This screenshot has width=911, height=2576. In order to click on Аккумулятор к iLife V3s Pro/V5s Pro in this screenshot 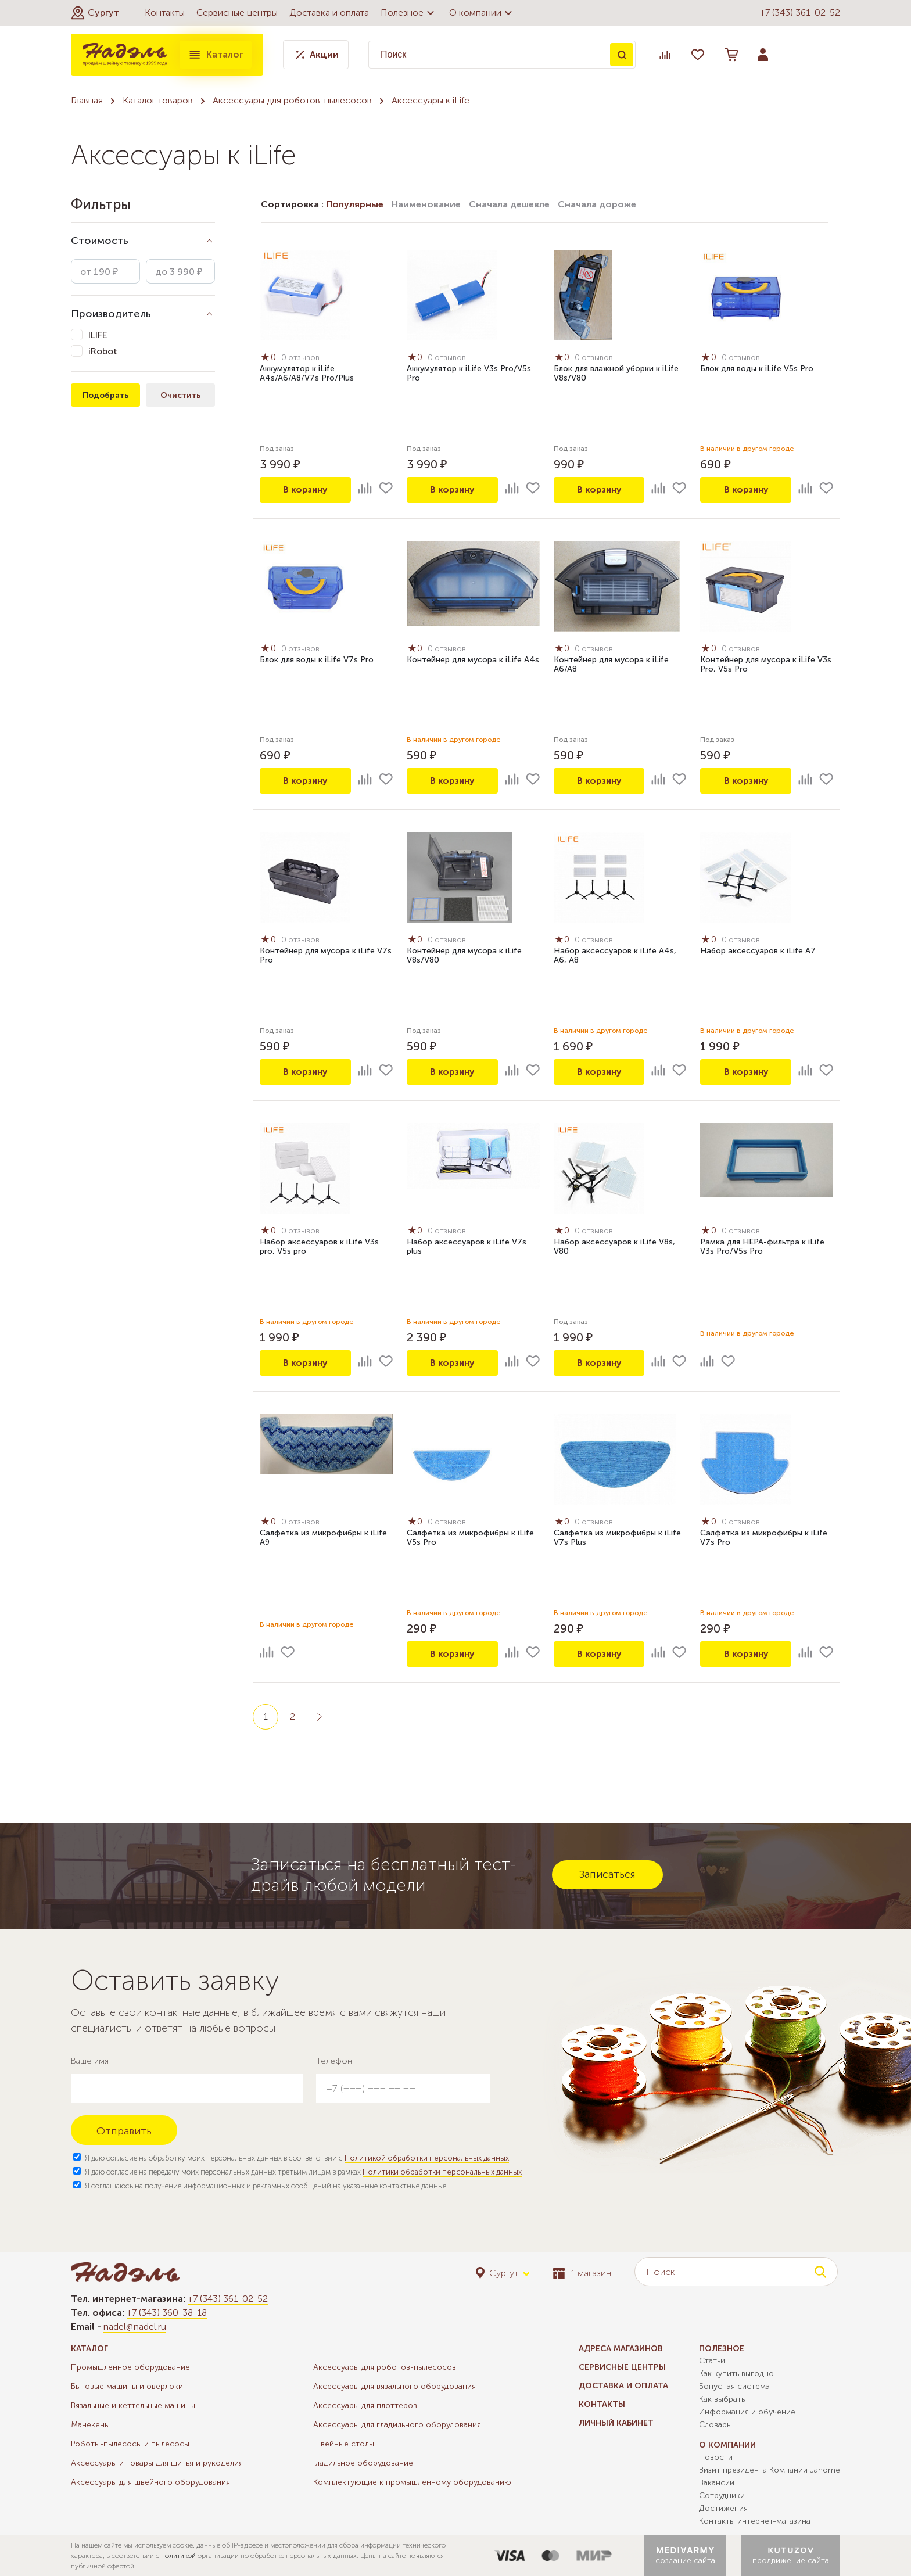, I will do `click(469, 374)`.